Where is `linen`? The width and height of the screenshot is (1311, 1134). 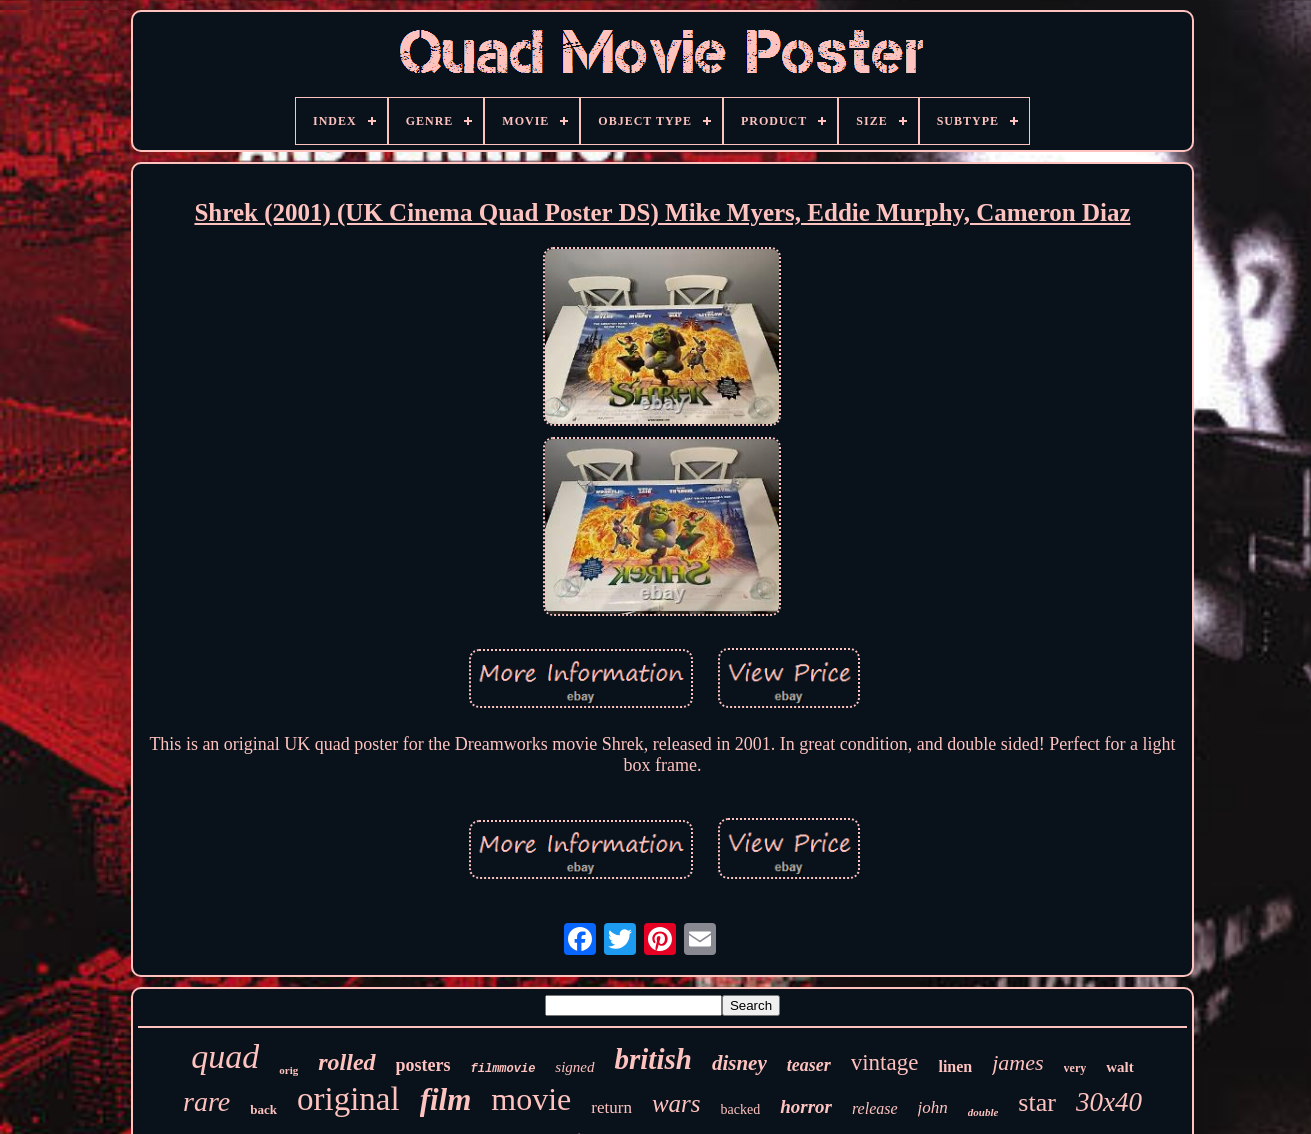
linen is located at coordinates (955, 1066).